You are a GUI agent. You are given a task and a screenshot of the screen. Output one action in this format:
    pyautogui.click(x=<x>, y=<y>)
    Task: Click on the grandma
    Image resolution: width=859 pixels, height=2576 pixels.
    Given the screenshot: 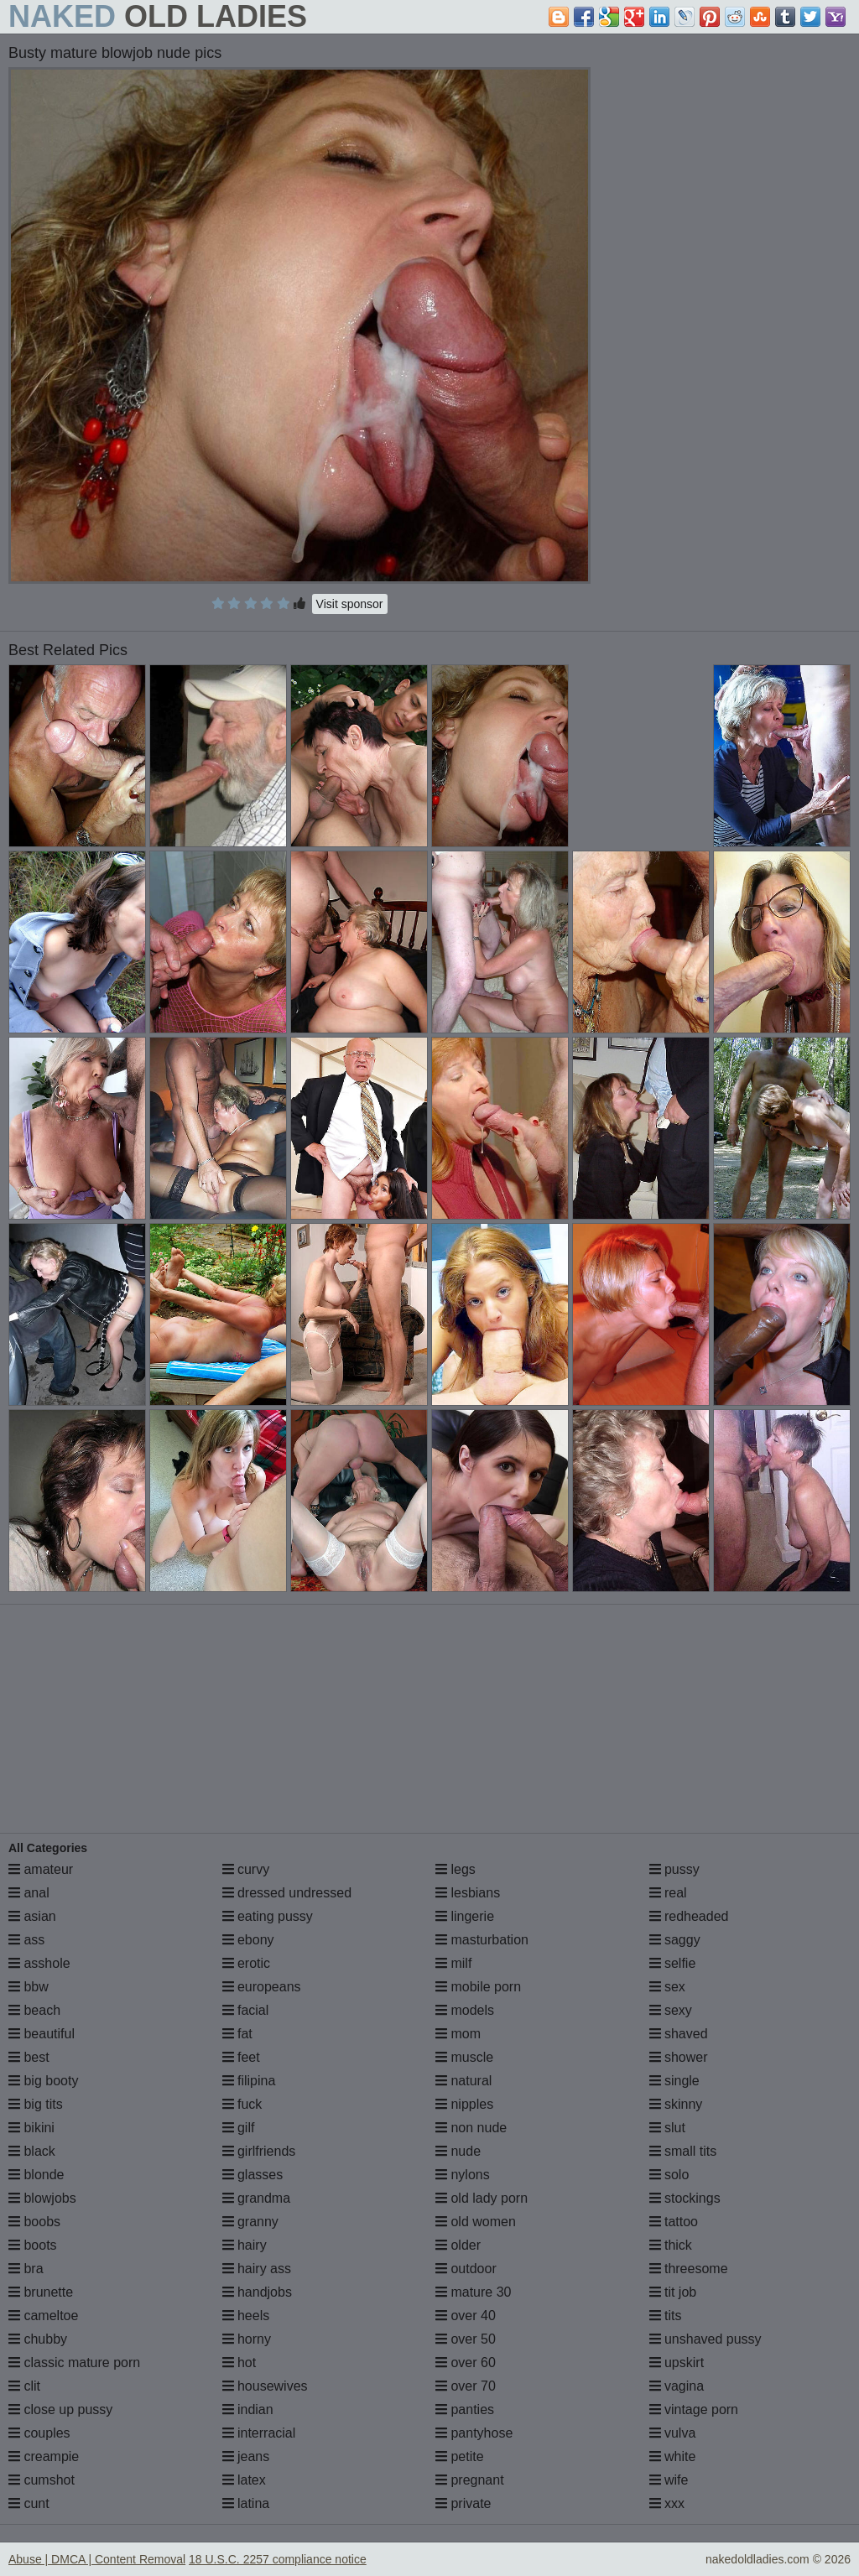 What is the action you would take?
    pyautogui.click(x=256, y=2198)
    